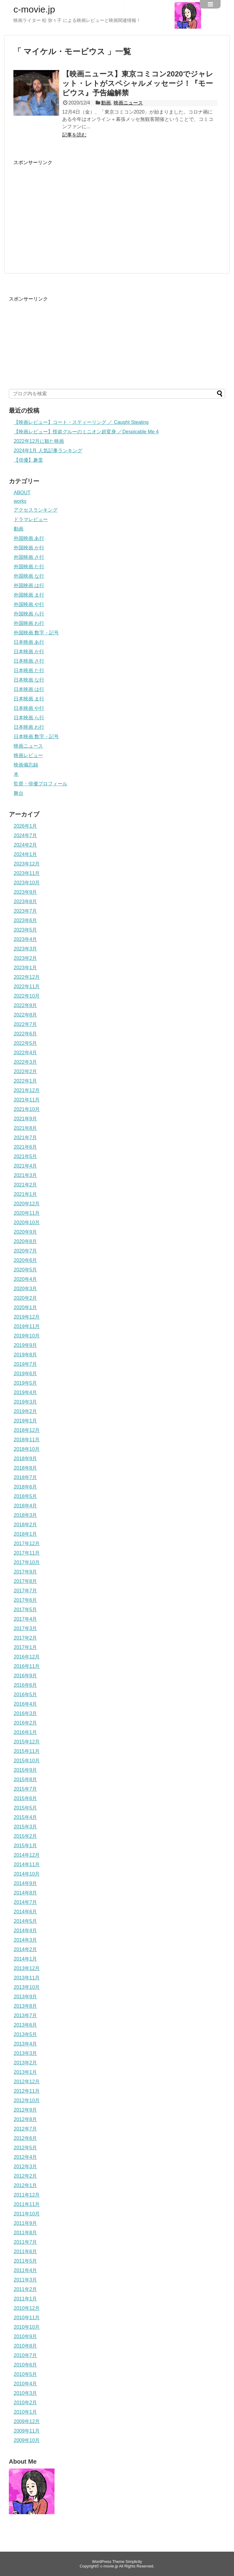 The image size is (234, 2576). What do you see at coordinates (29, 689) in the screenshot?
I see `日本映画 は行` at bounding box center [29, 689].